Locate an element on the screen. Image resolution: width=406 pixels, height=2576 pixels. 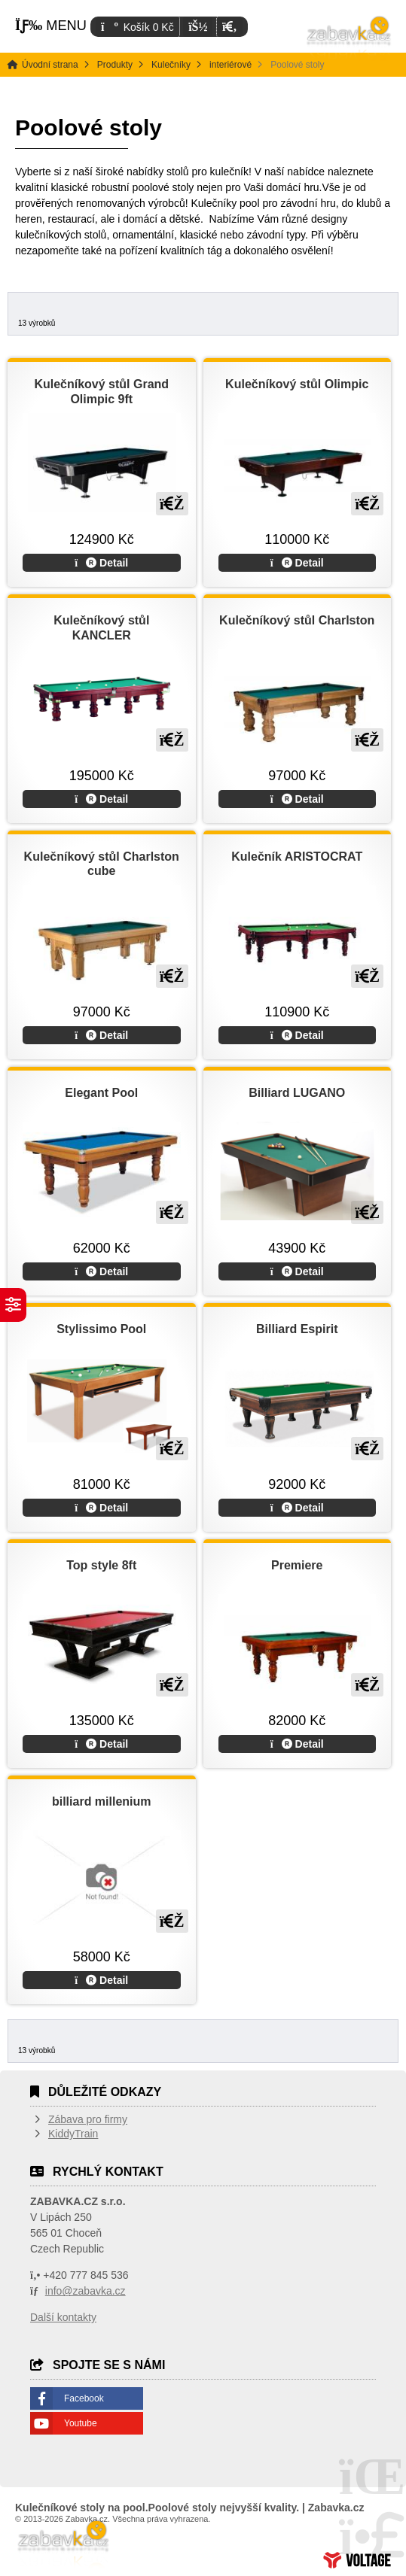
billiard millenium is located at coordinates (101, 1801).